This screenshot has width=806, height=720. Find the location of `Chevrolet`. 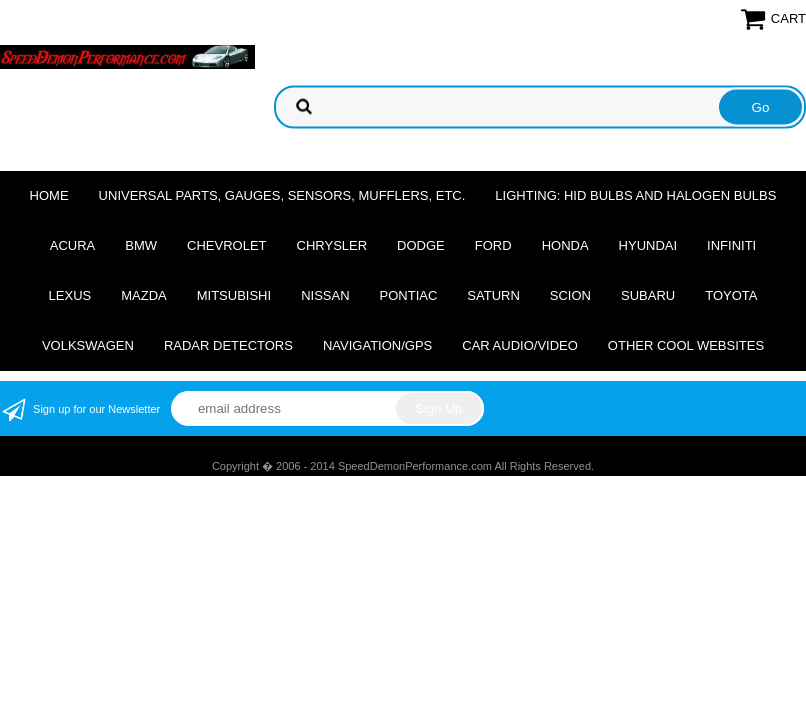

Chevrolet is located at coordinates (226, 245).